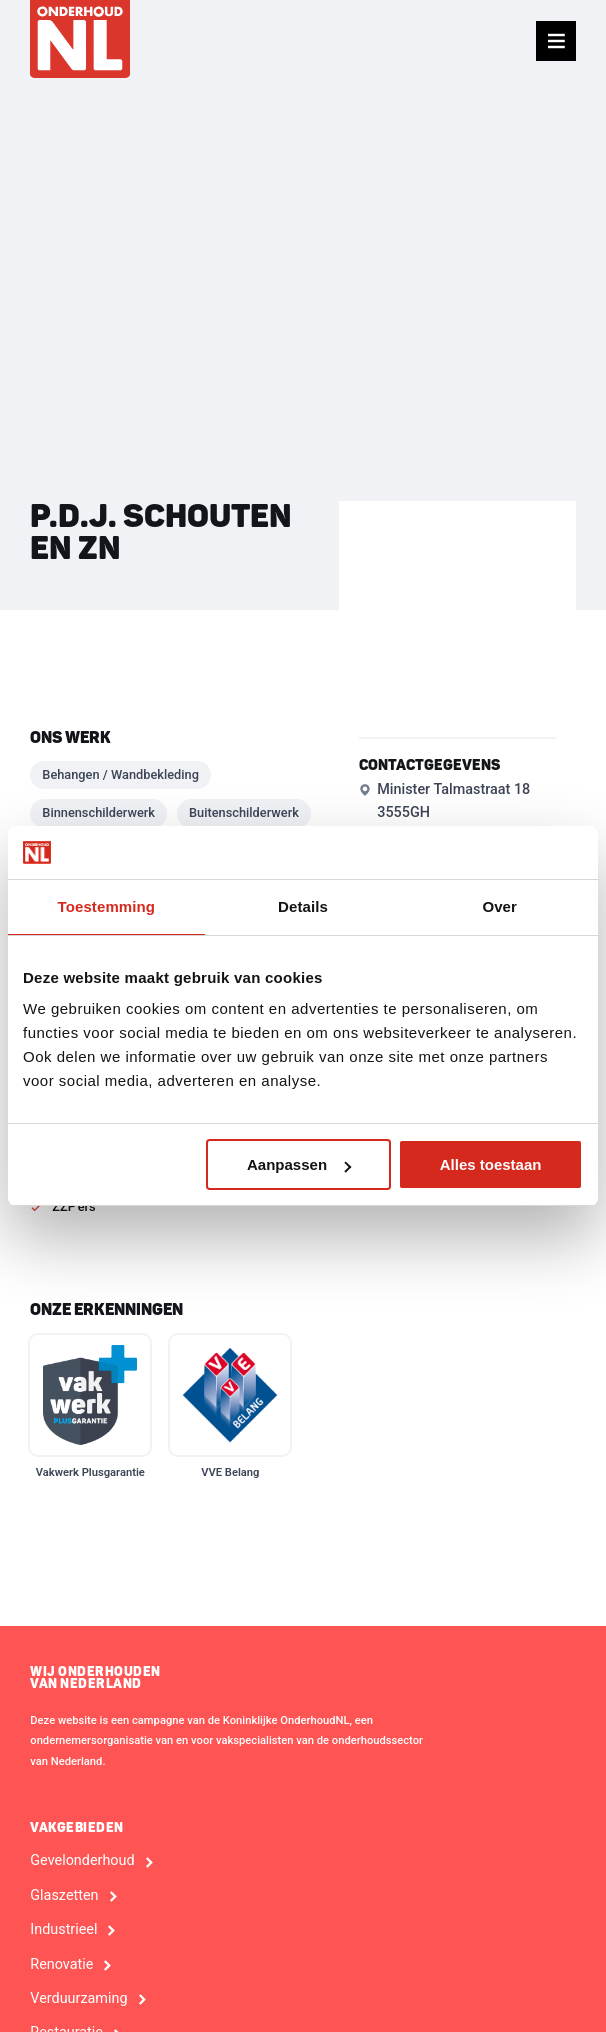  Describe the element at coordinates (491, 1164) in the screenshot. I see `Alles toestaan` at that location.